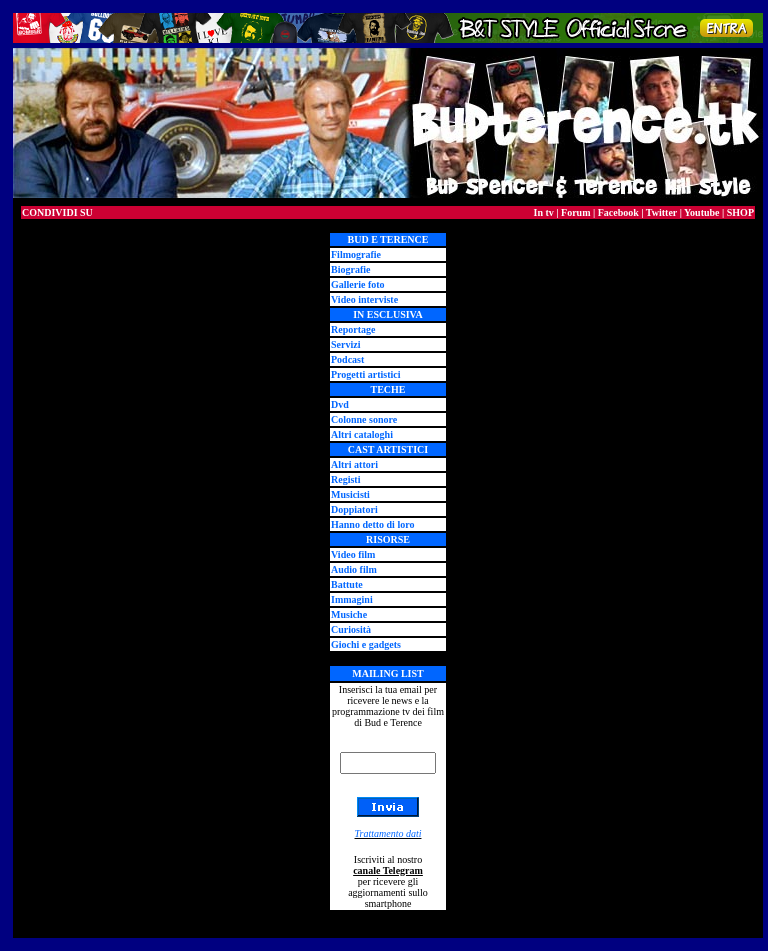  I want to click on SHOP, so click(740, 212).